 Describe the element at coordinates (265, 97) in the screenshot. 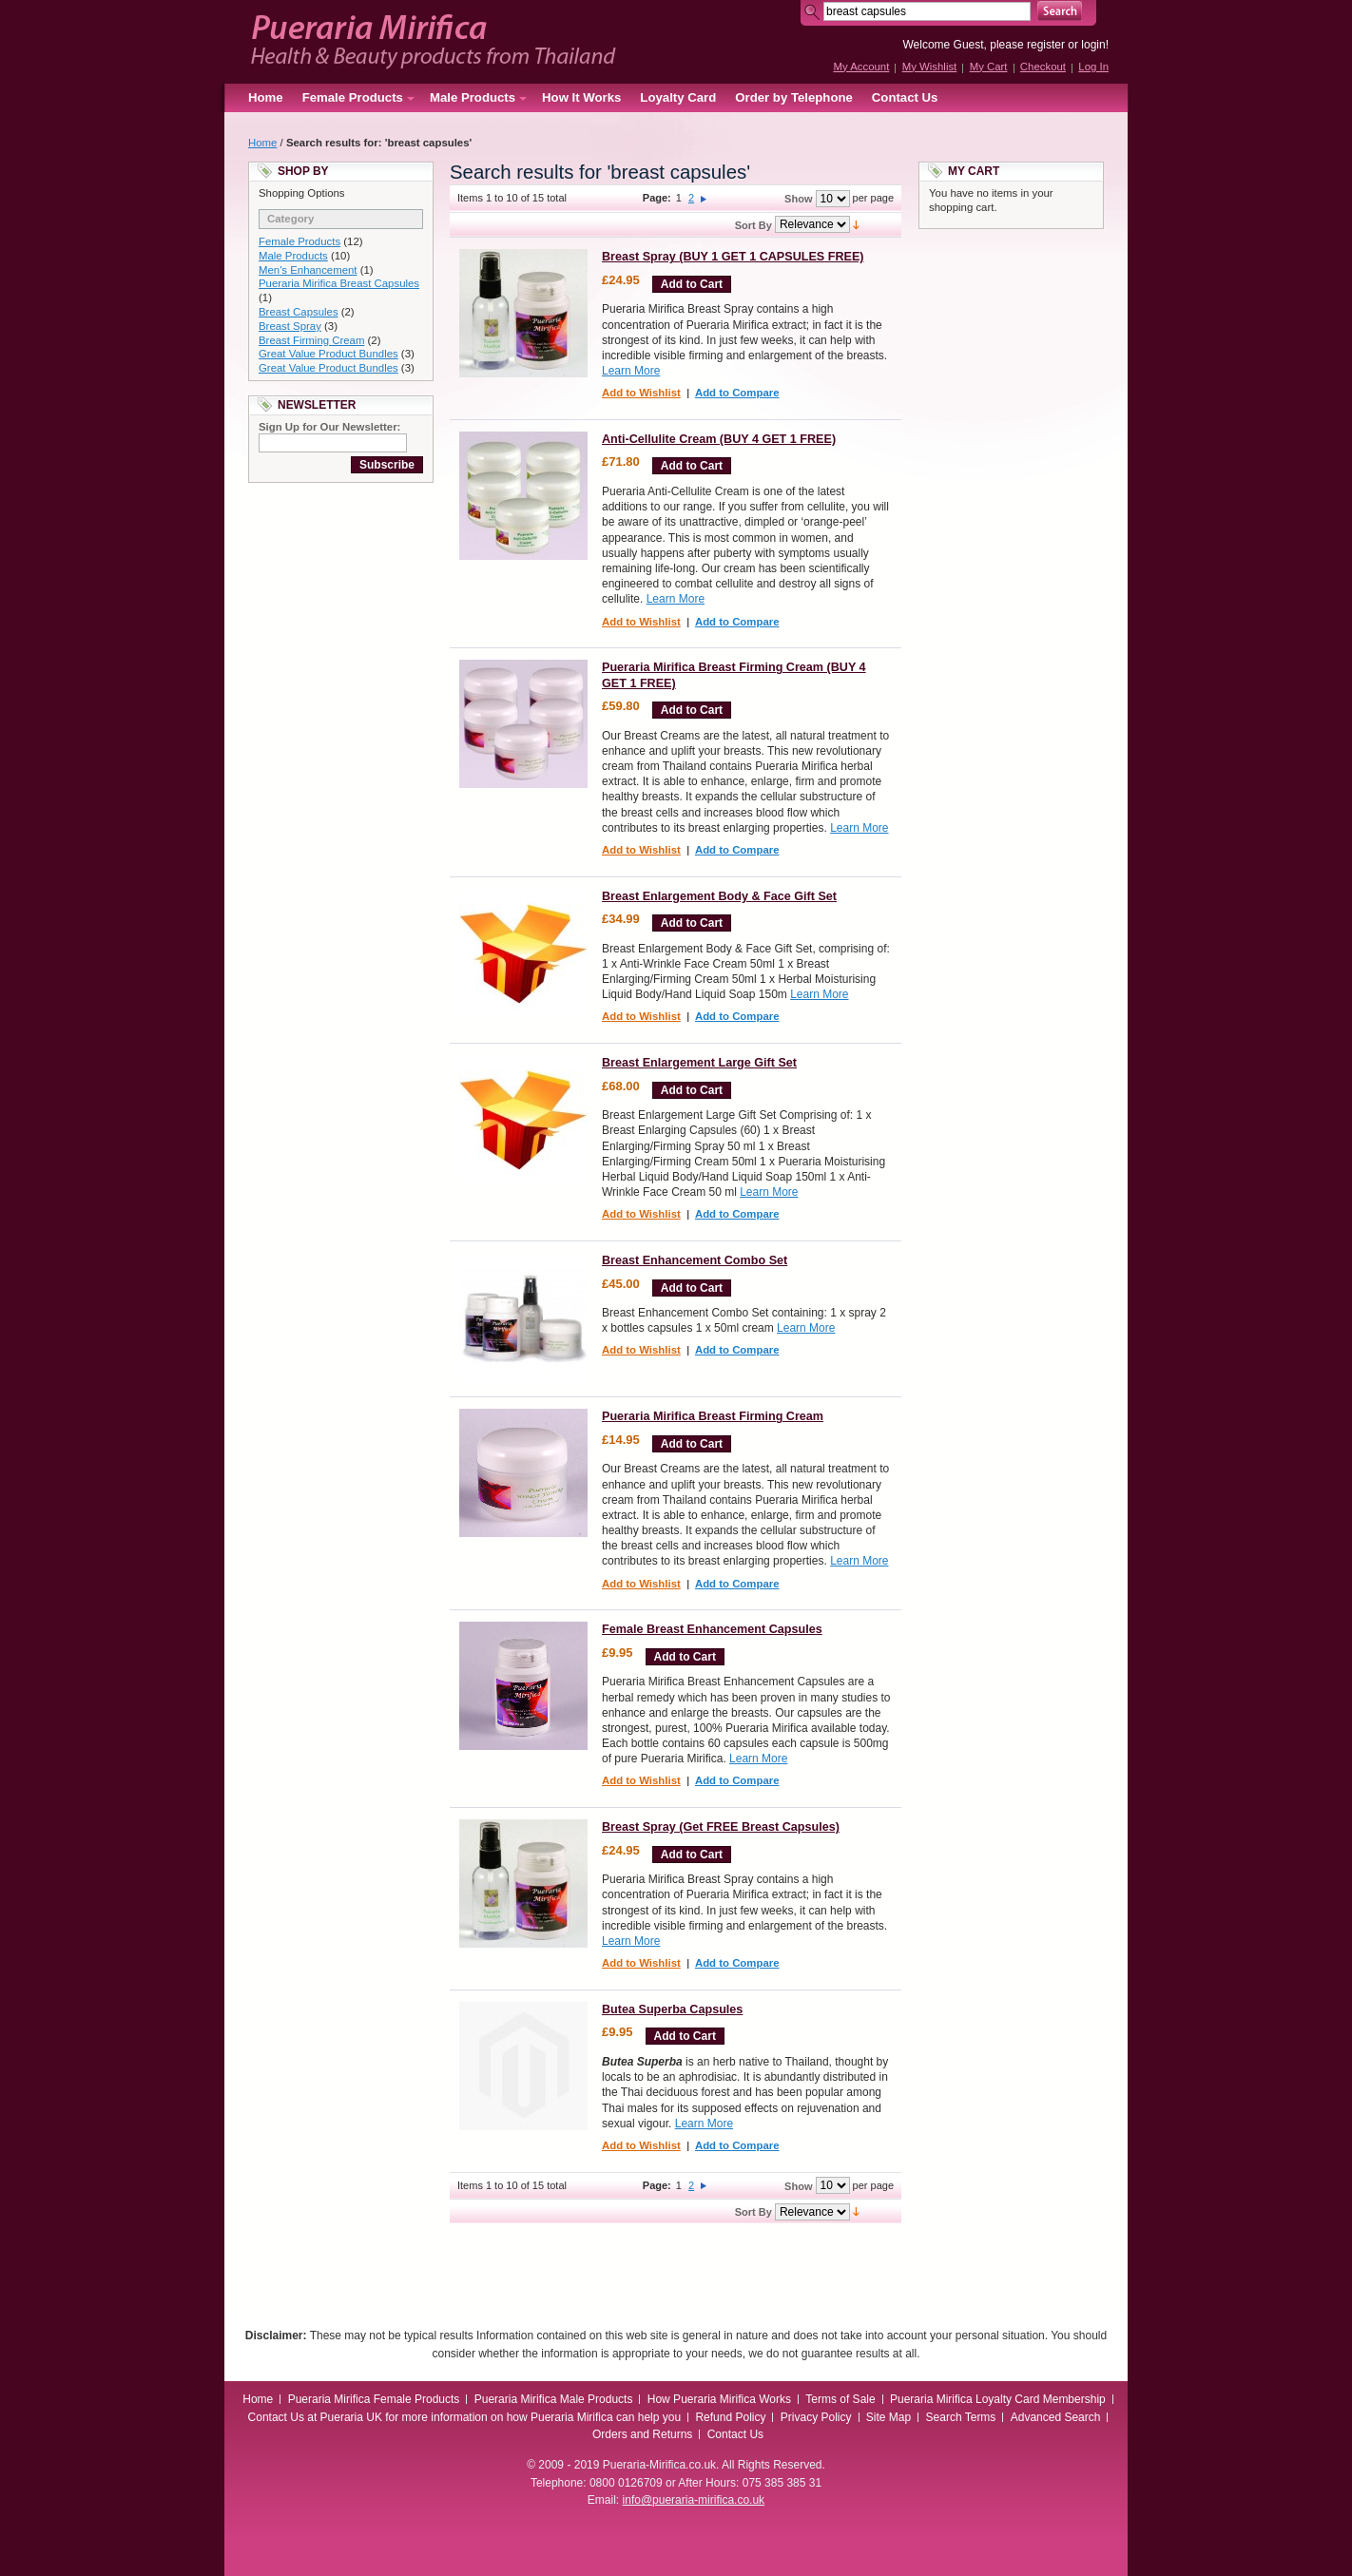

I see `Home` at that location.